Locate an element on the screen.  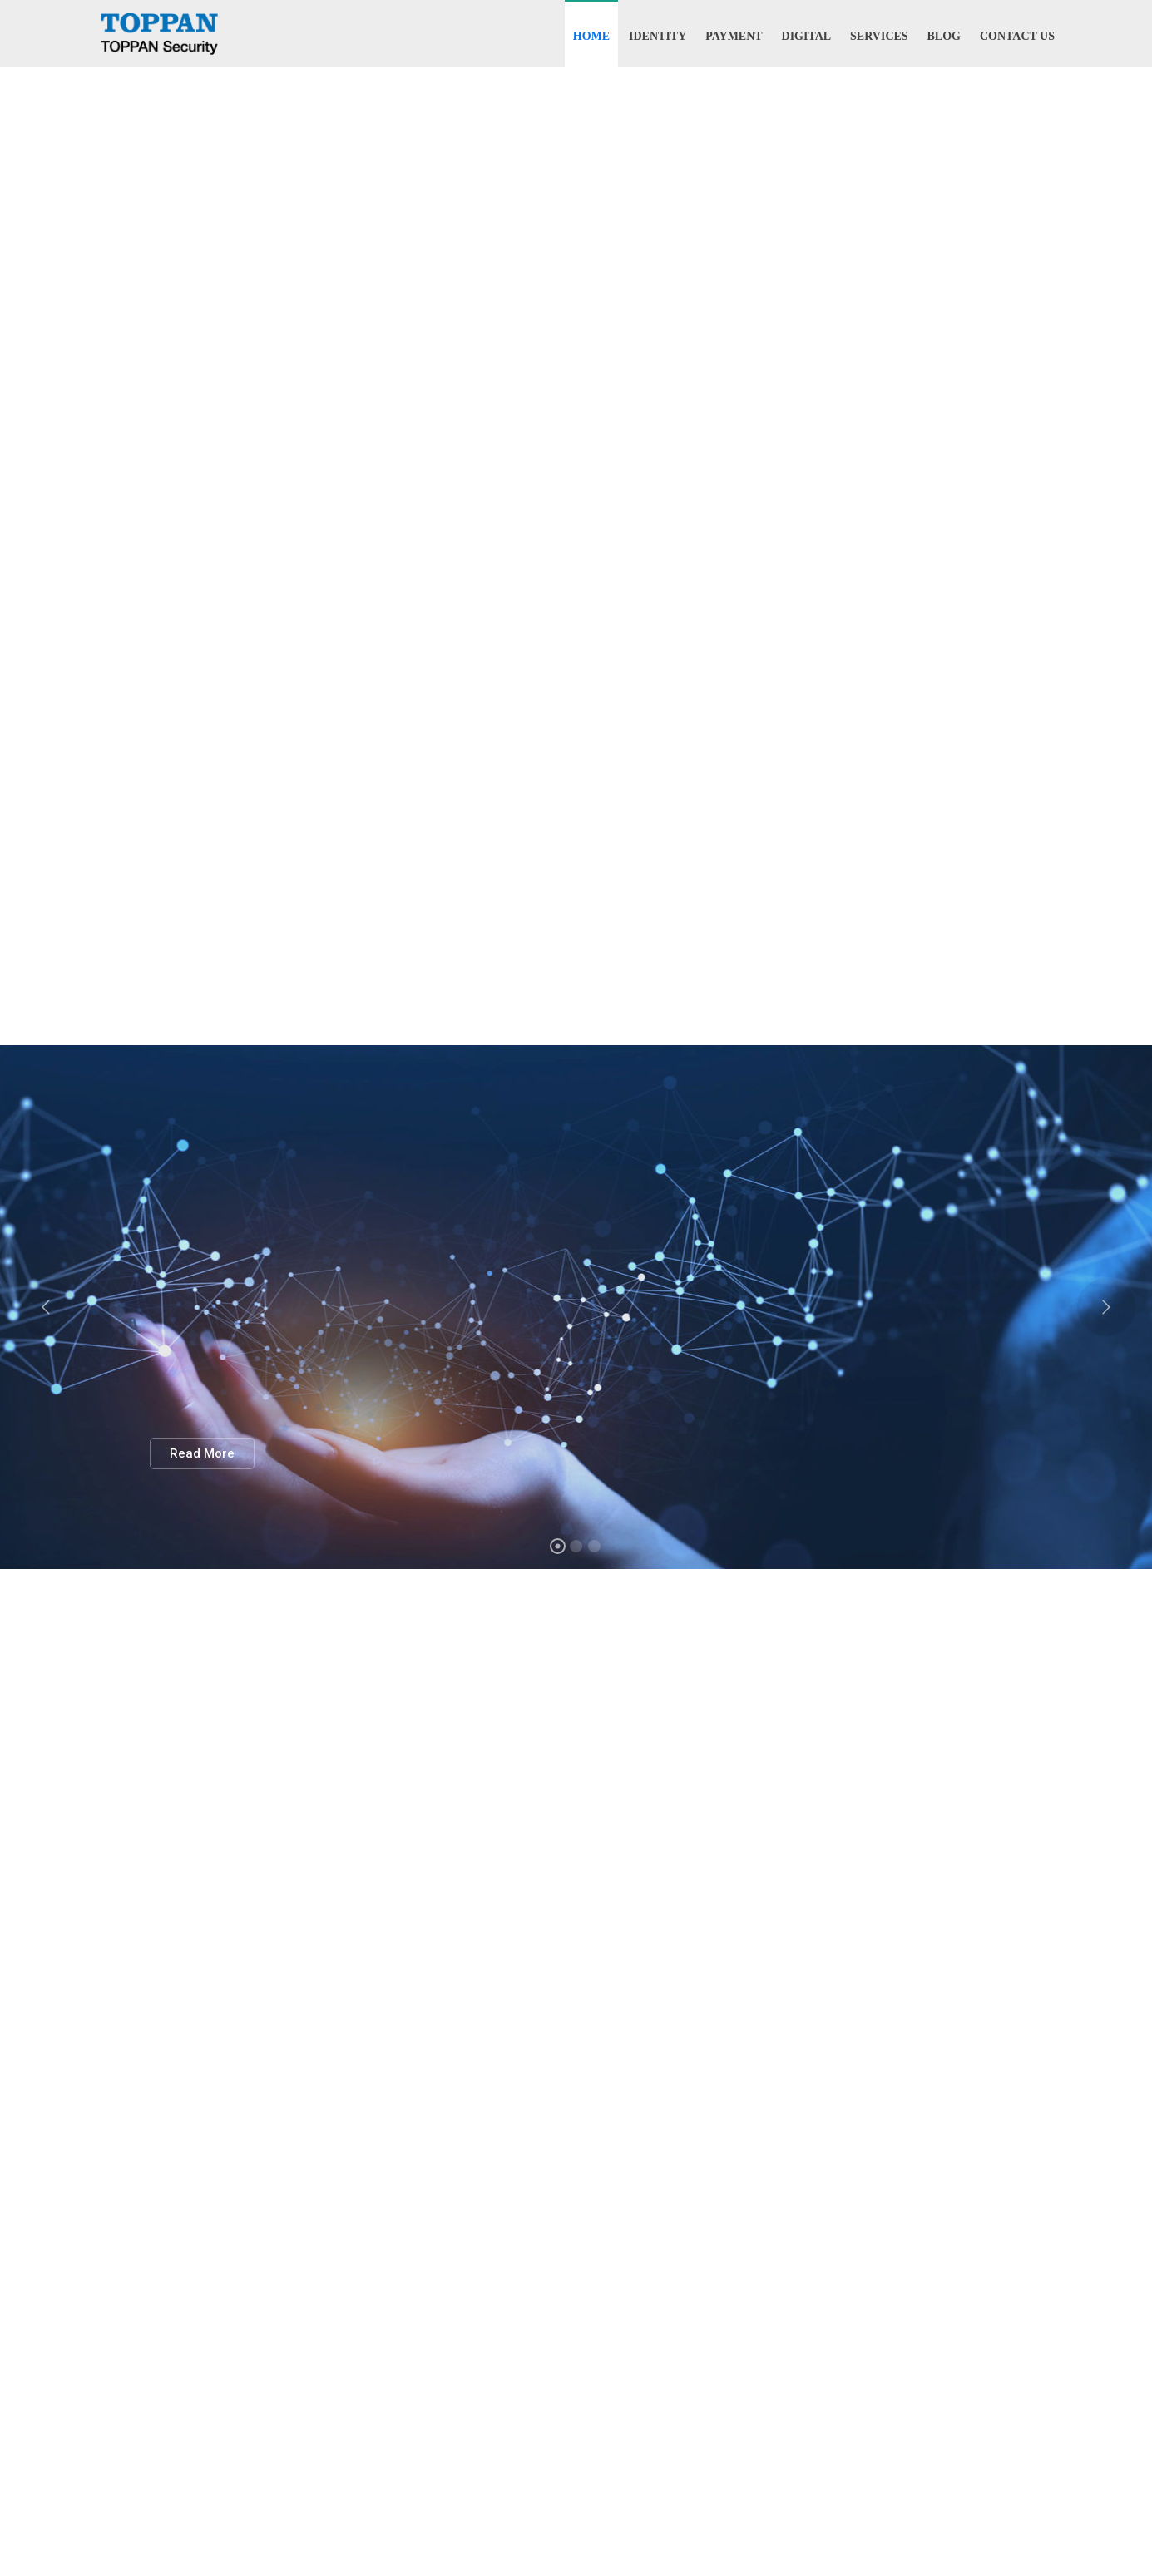
Read More is located at coordinates (202, 1453).